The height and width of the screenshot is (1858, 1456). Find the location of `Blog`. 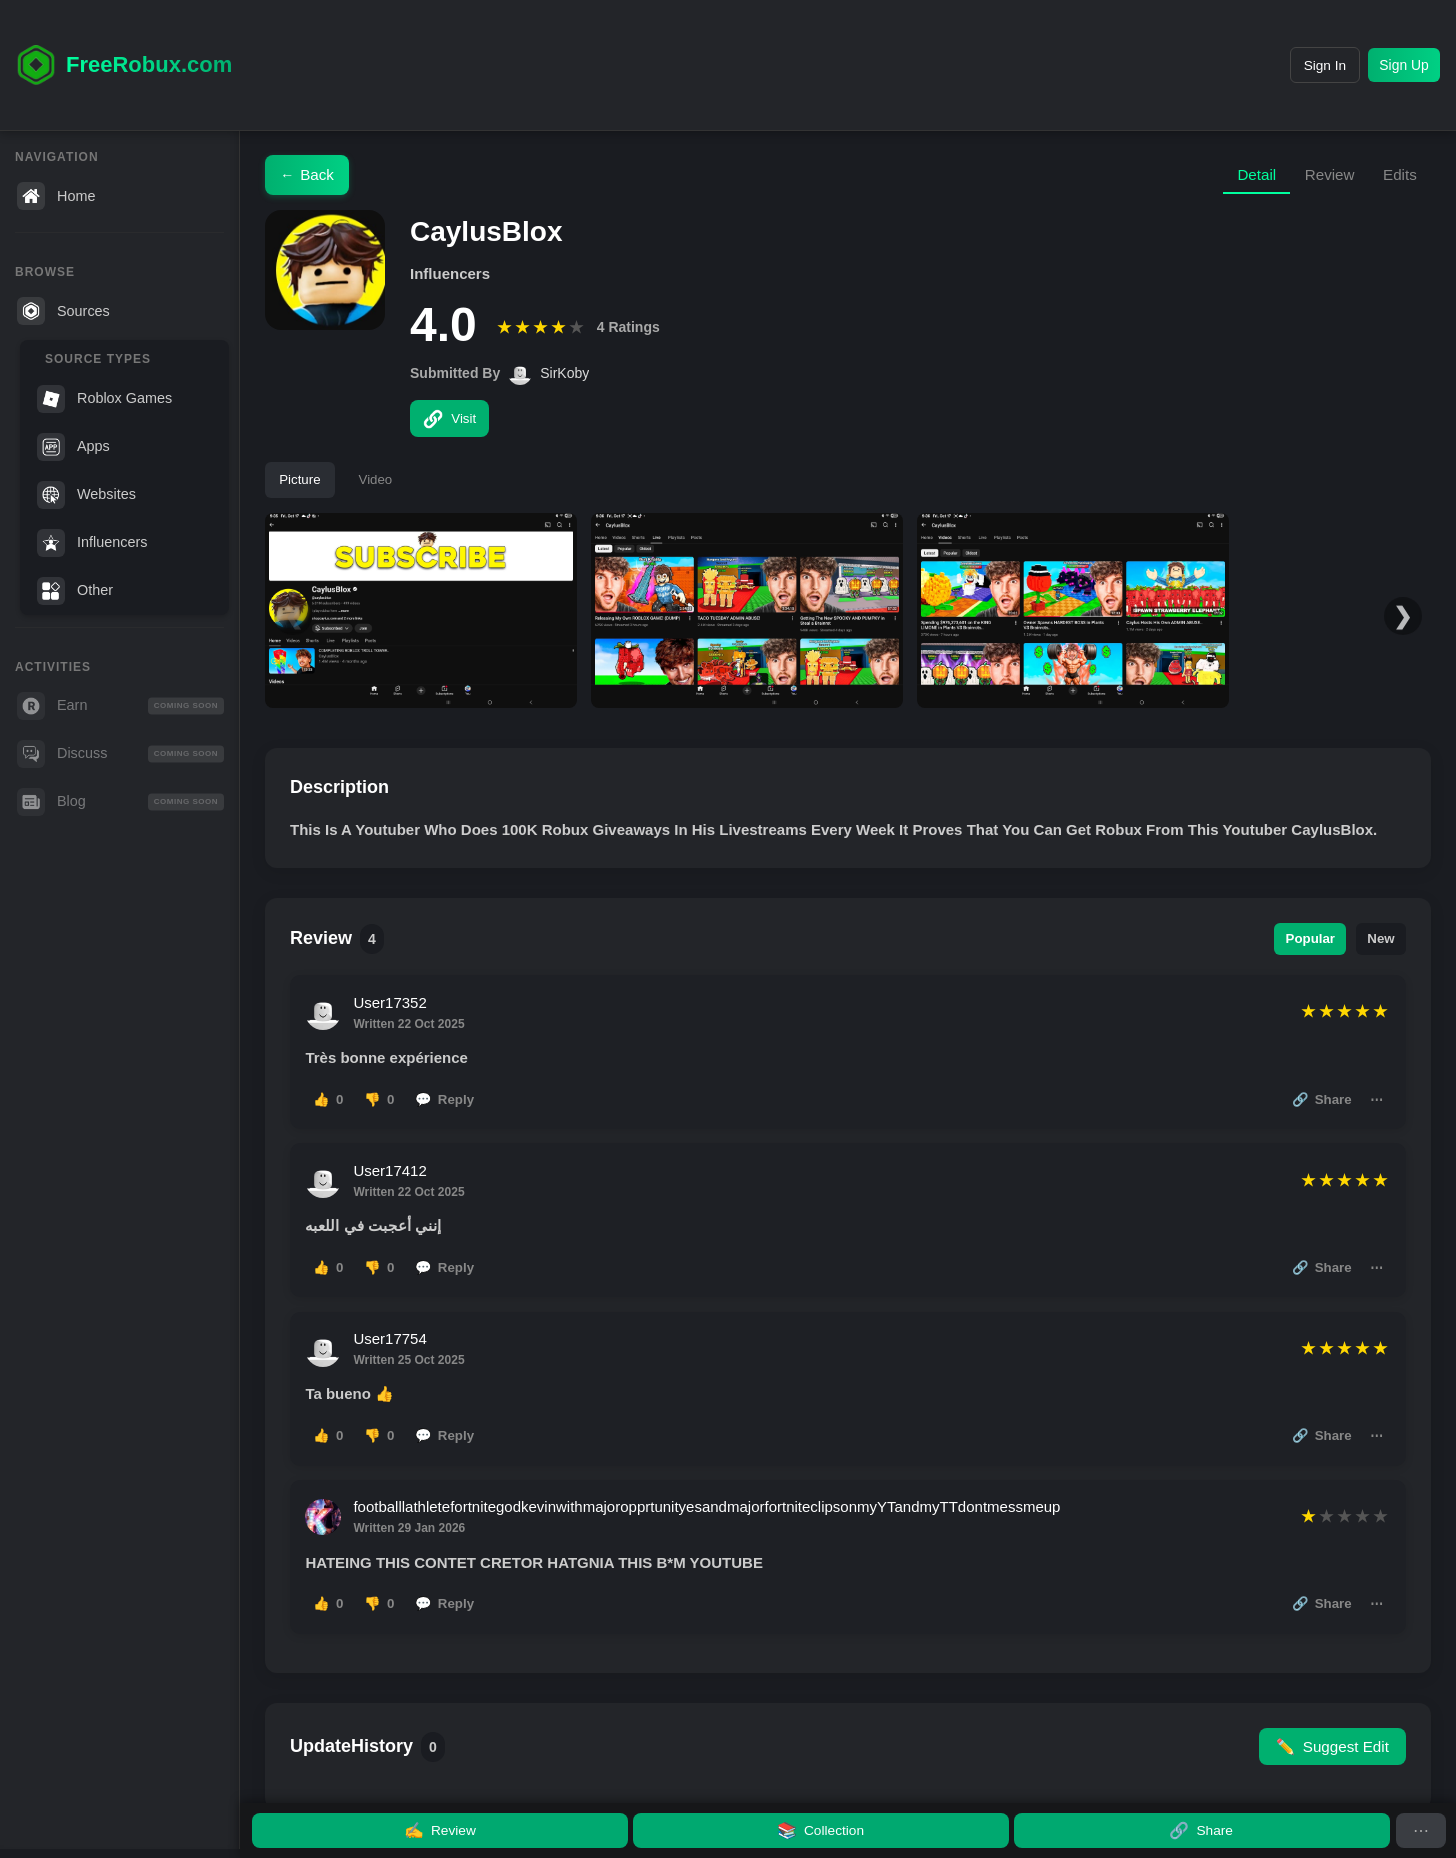

Blog is located at coordinates (120, 802).